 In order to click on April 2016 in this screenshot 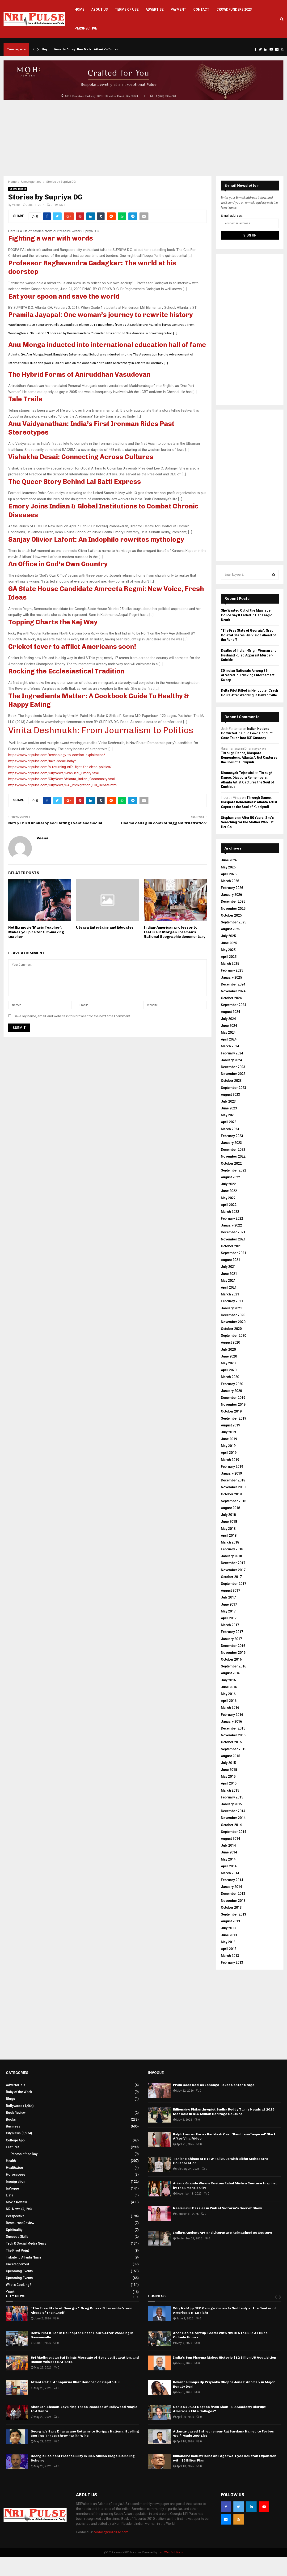, I will do `click(228, 1720)`.